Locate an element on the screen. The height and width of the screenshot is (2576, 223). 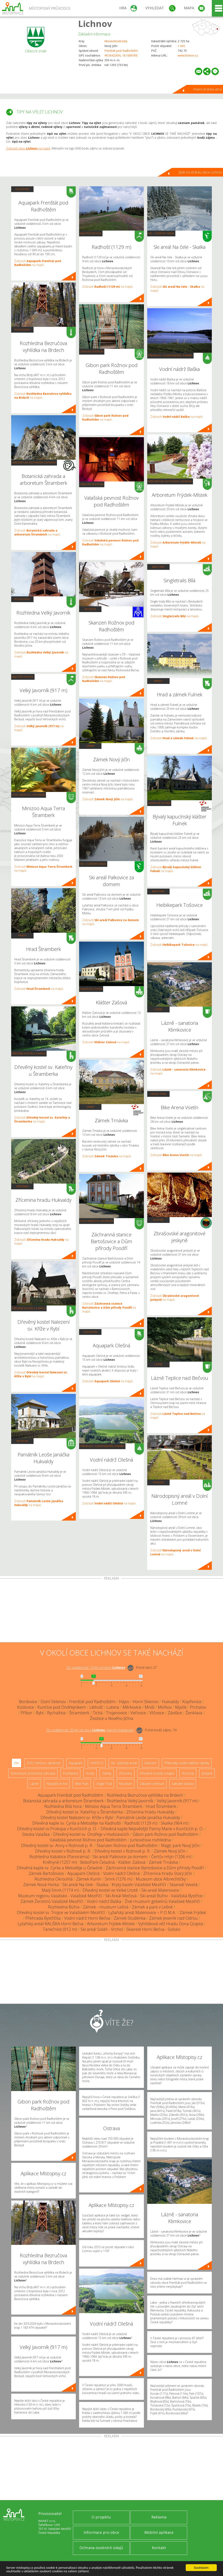
[Advertisement] is located at coordinates (111, 1611).